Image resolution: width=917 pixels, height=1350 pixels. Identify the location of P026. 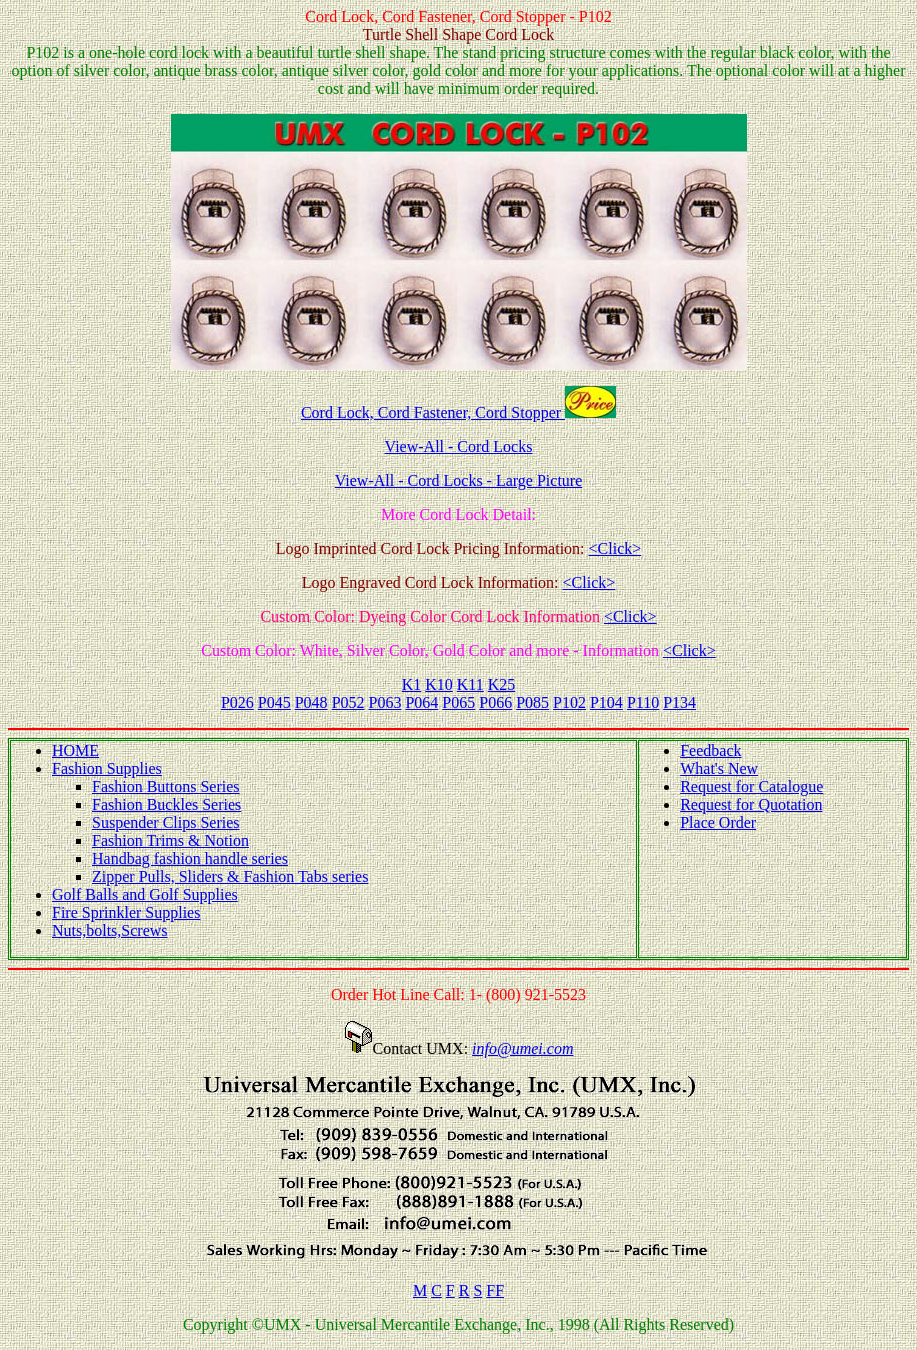
(237, 702).